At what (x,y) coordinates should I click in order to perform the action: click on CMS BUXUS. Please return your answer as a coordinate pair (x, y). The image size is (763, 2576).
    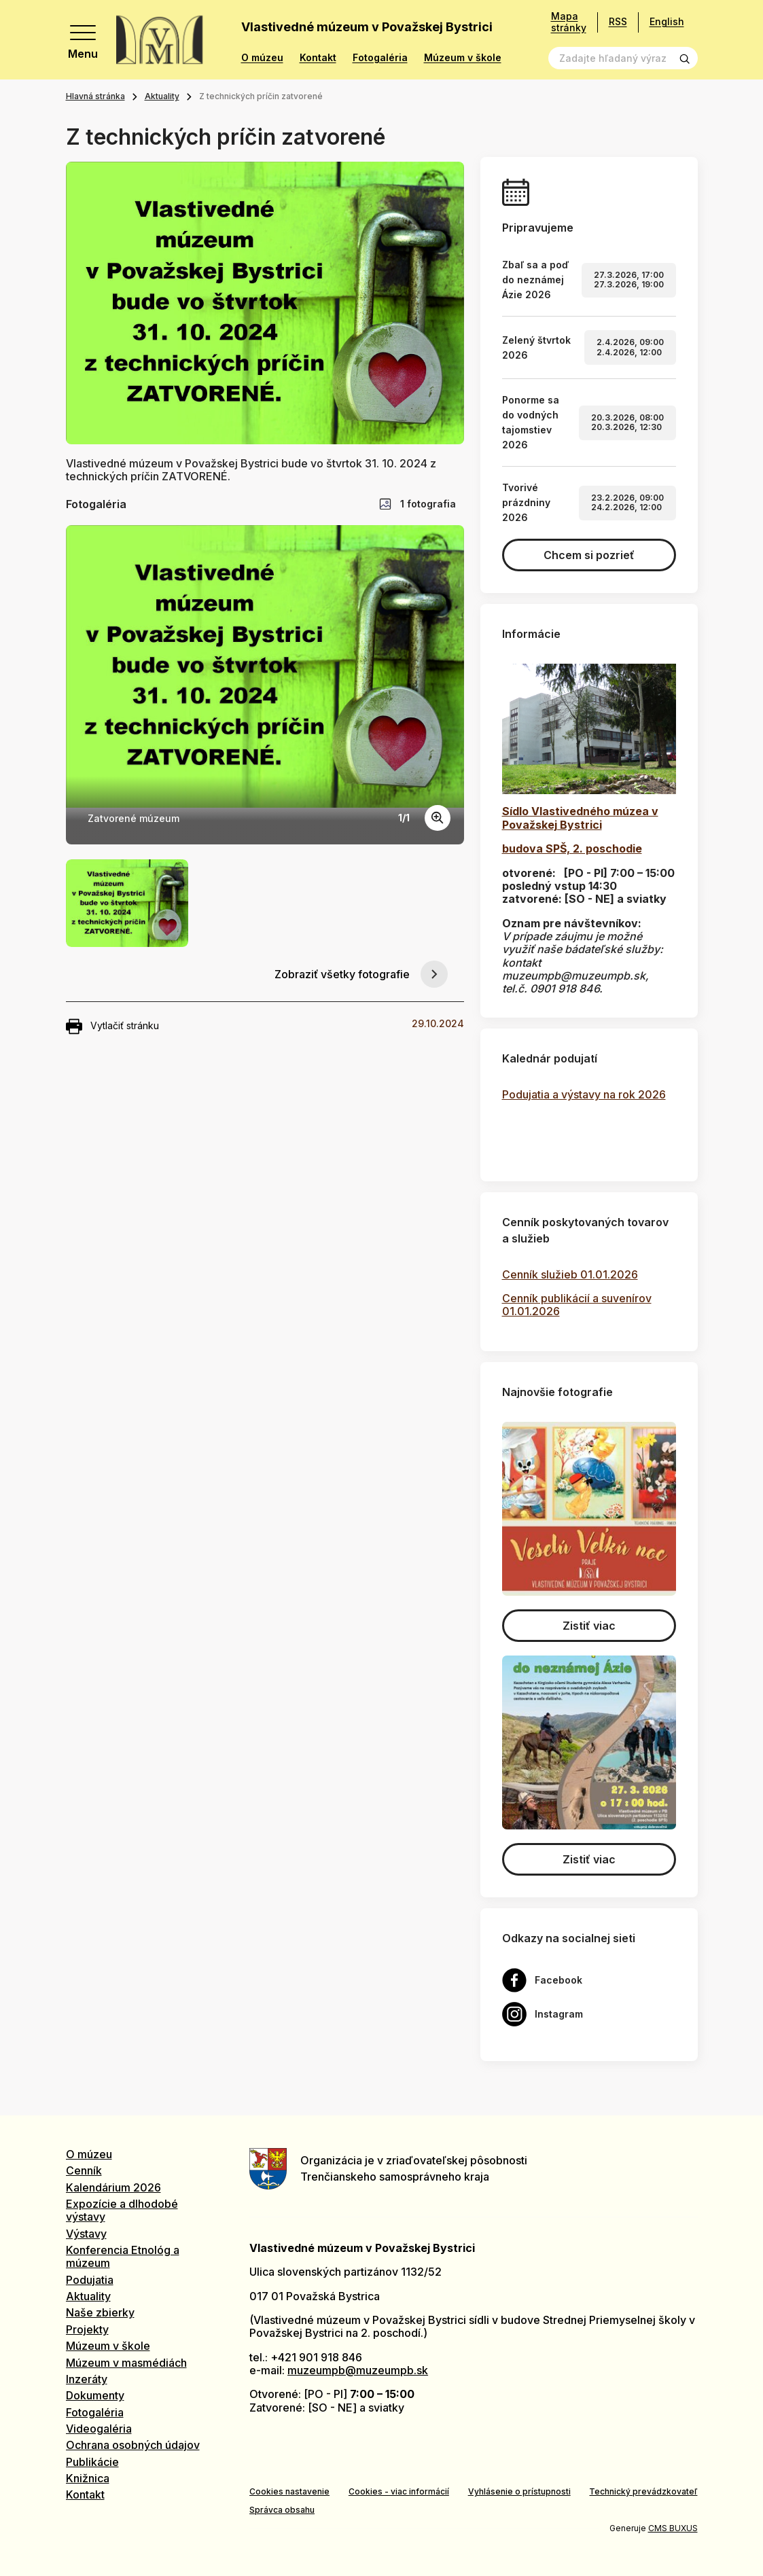
    Looking at the image, I should click on (673, 2528).